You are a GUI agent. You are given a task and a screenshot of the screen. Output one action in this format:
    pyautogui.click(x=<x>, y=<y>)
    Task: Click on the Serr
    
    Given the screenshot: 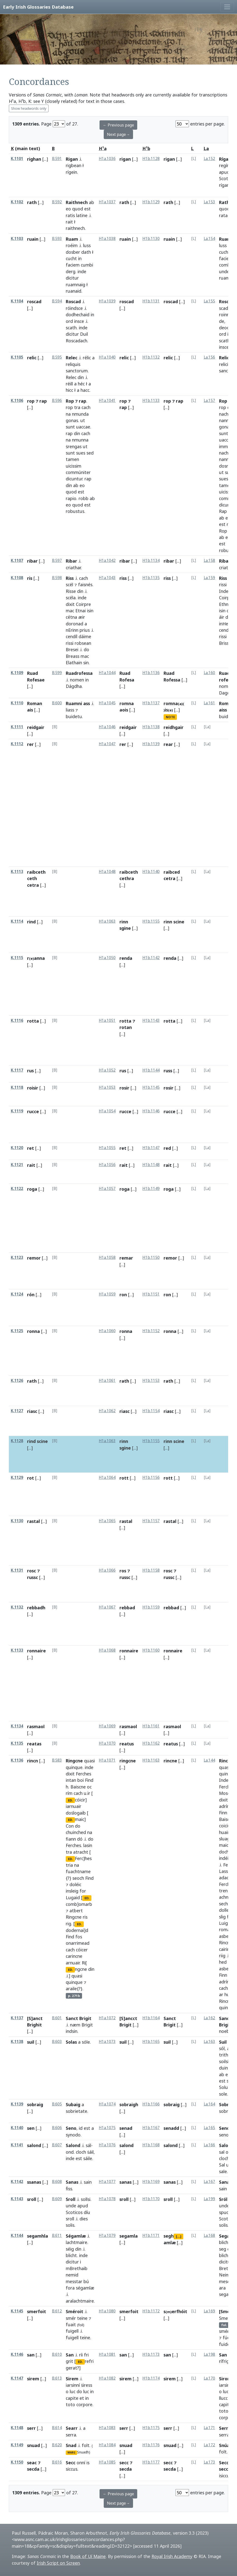 What is the action you would take?
    pyautogui.click(x=223, y=2428)
    